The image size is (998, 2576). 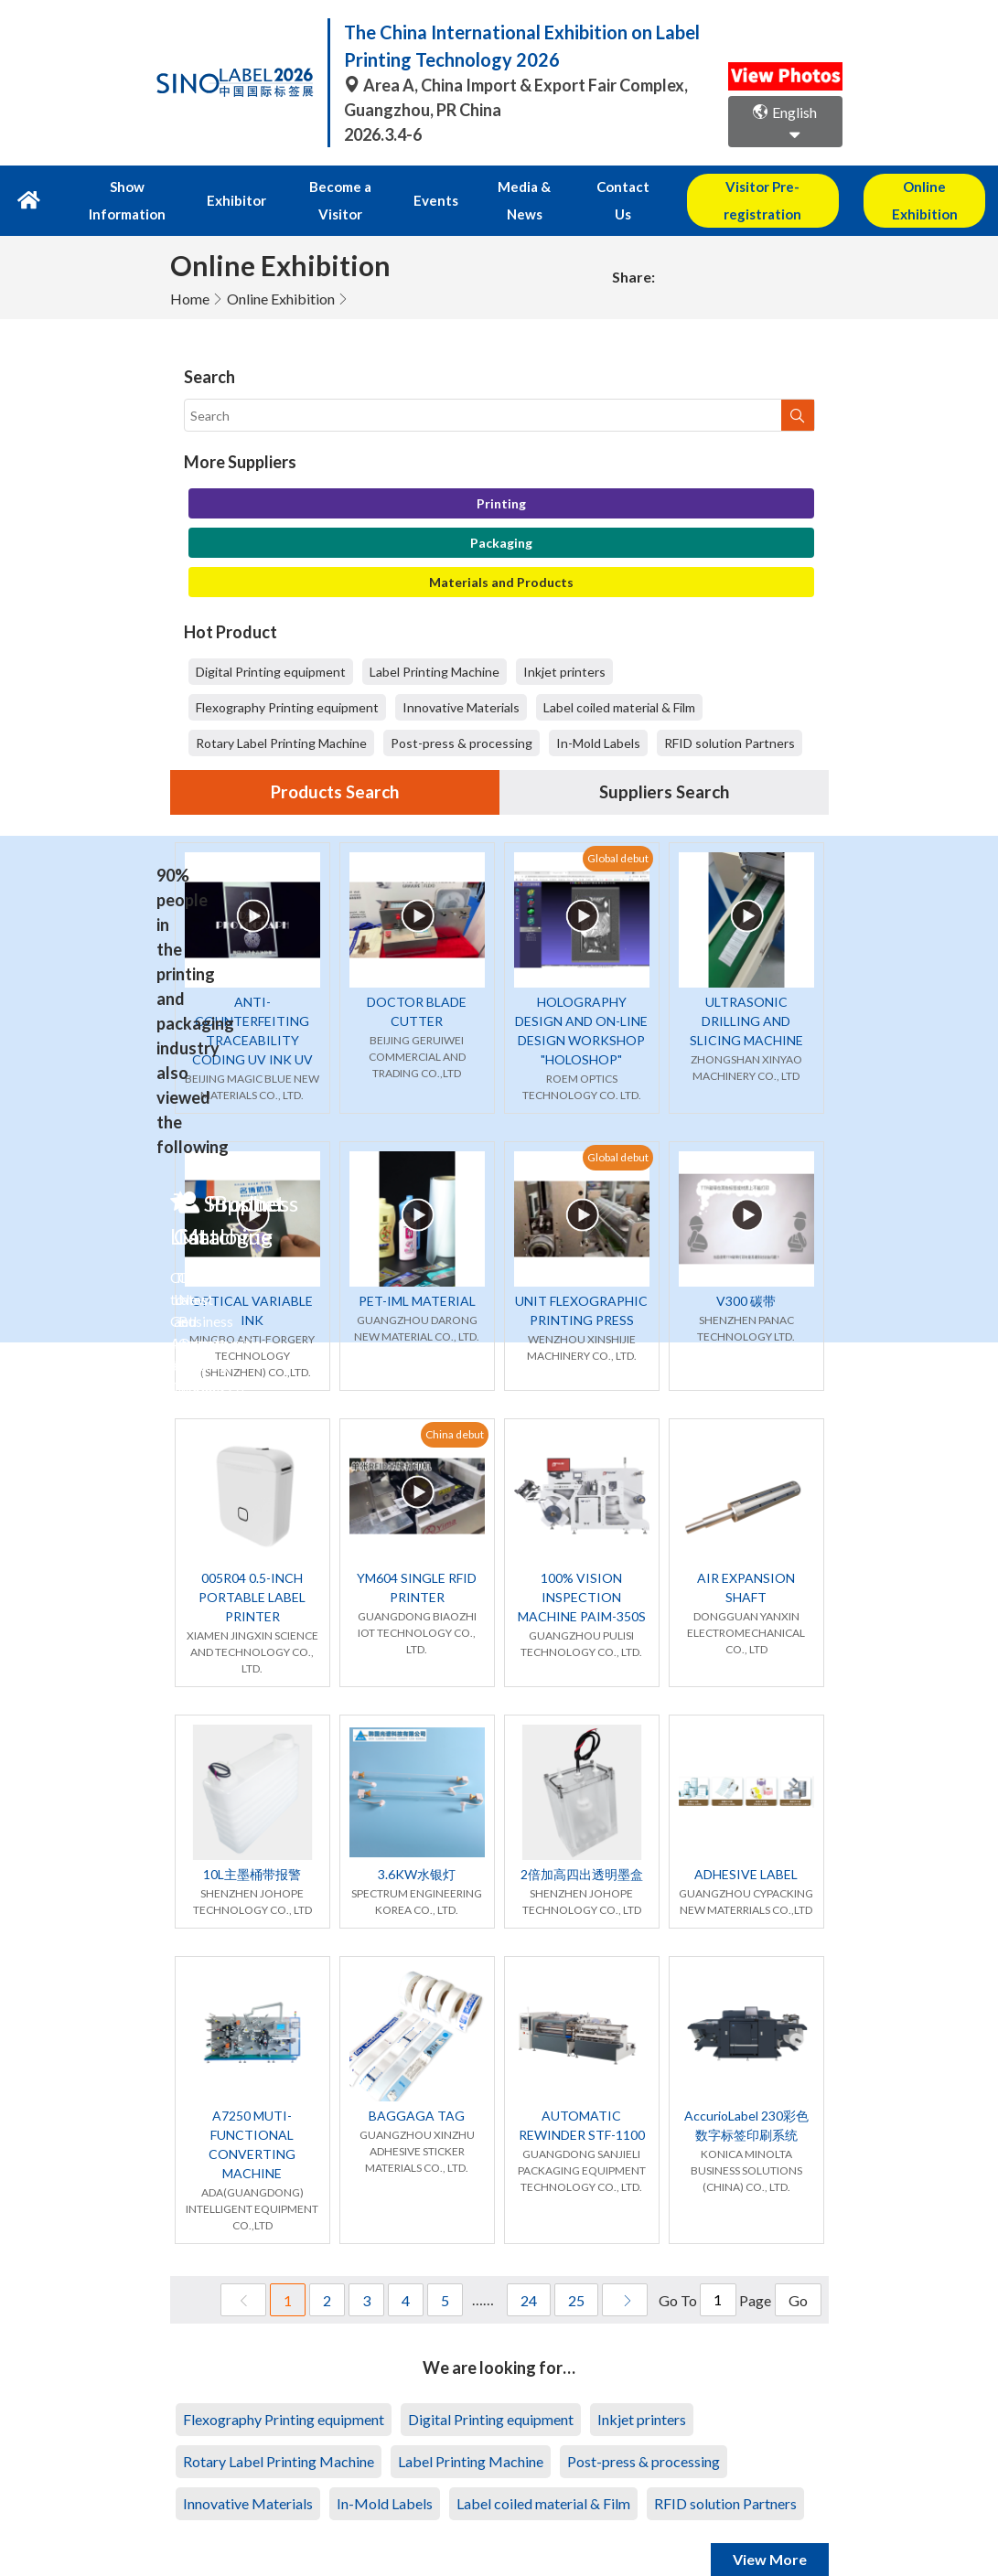 I want to click on 2倍加高四出透明墨盒, so click(x=581, y=1847).